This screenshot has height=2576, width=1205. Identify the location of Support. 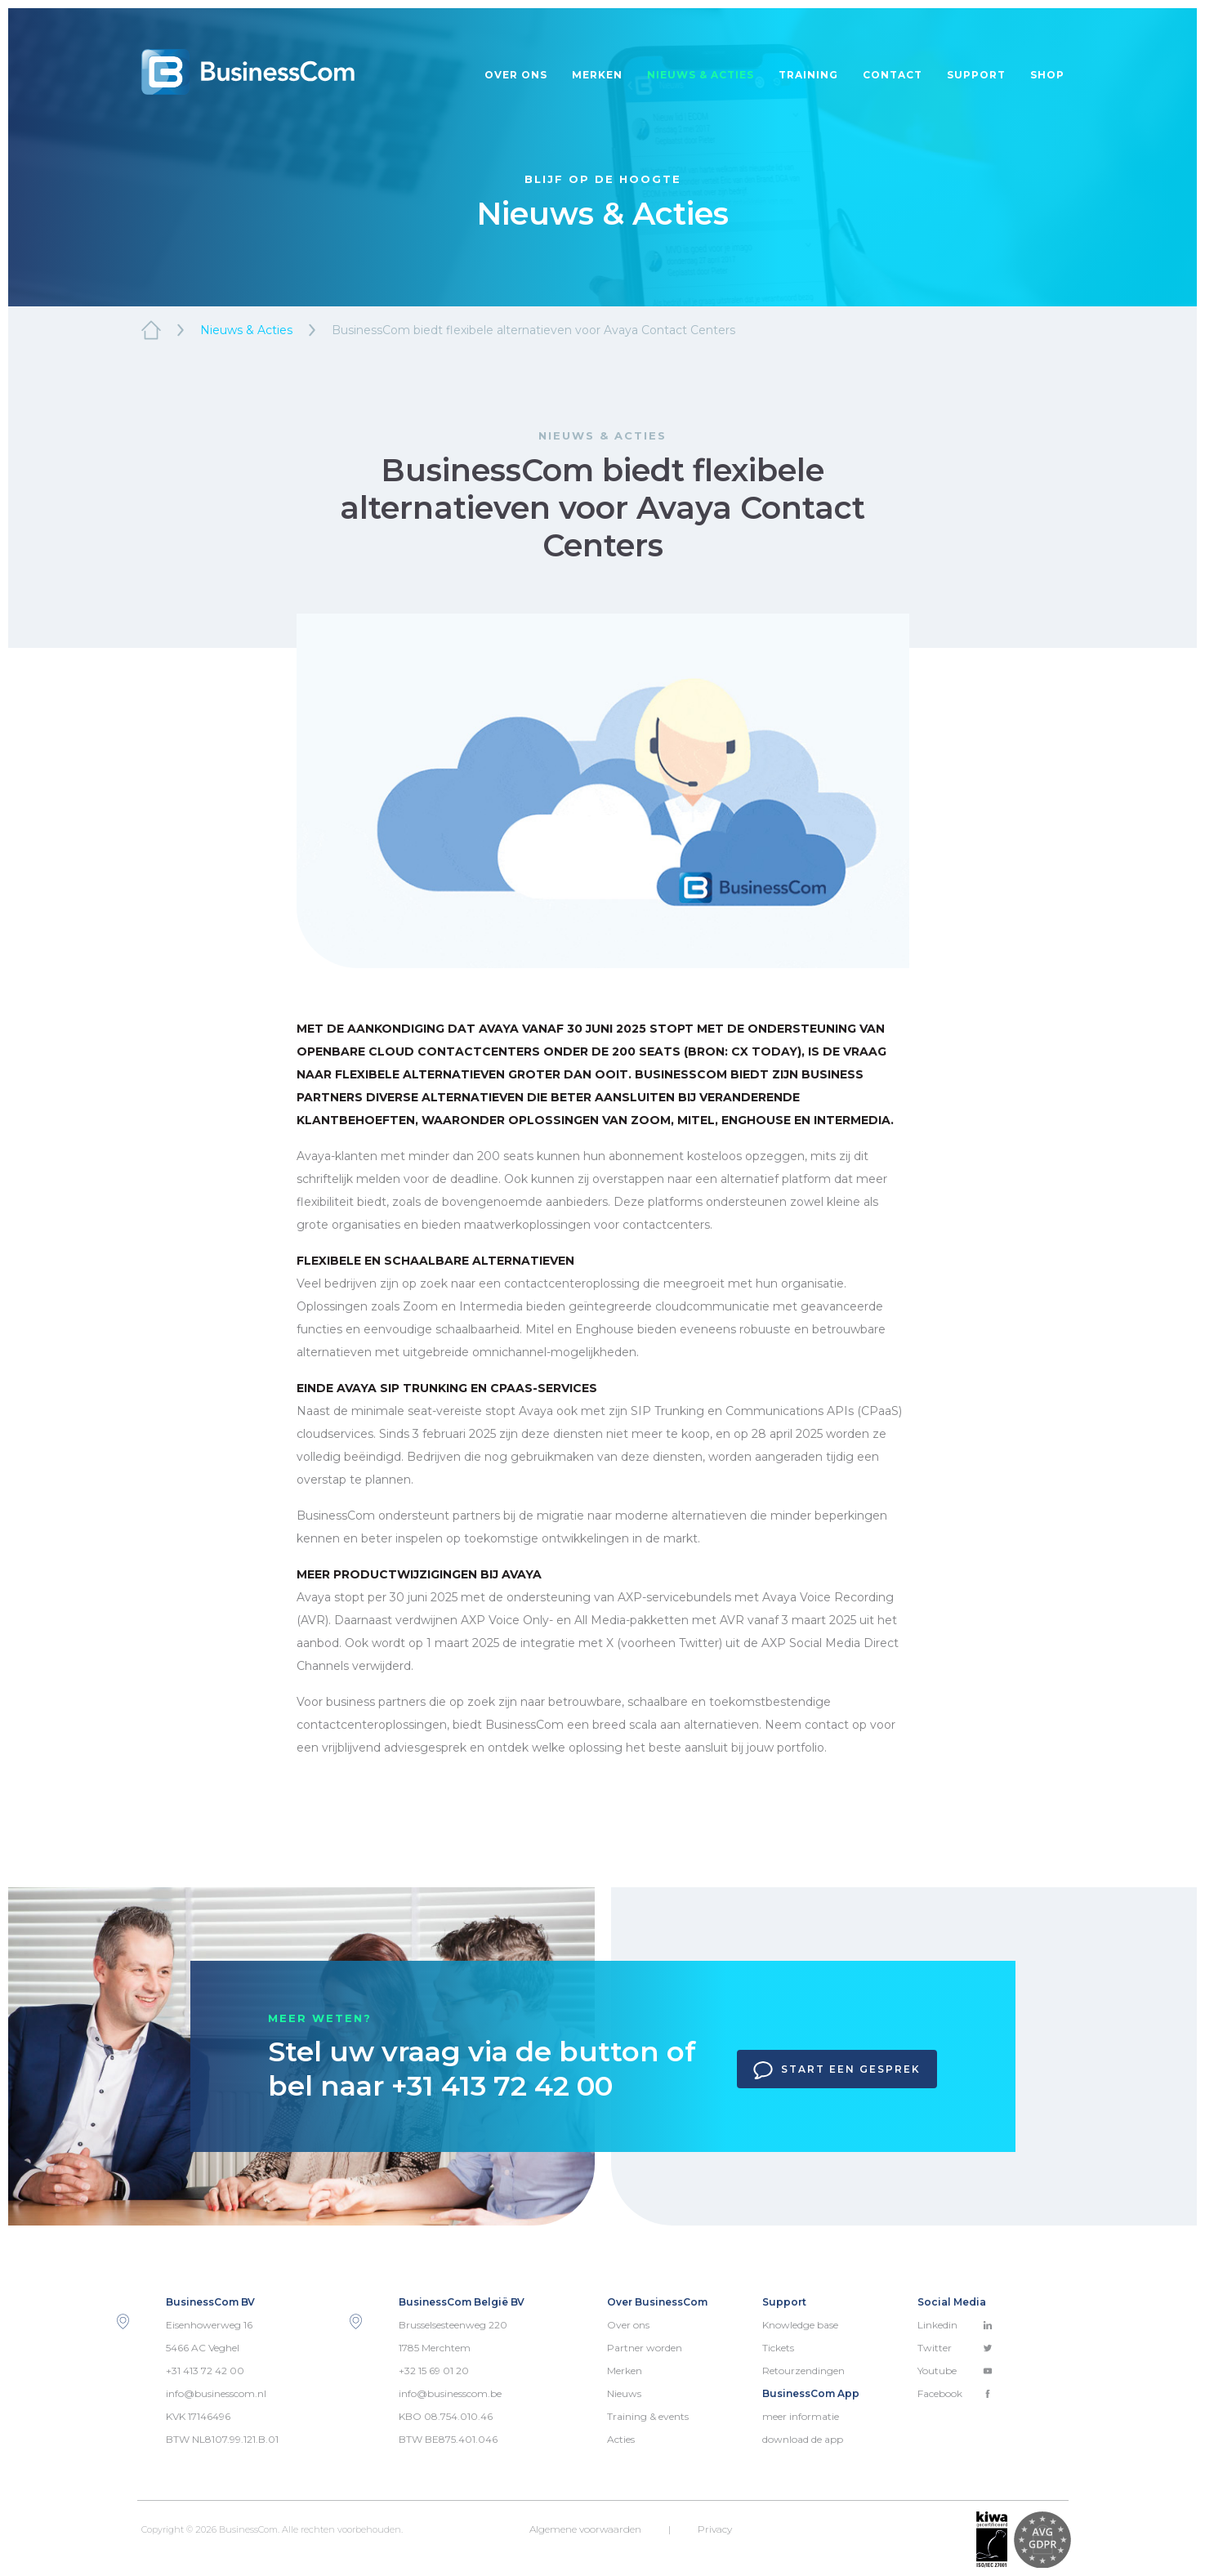
(976, 75).